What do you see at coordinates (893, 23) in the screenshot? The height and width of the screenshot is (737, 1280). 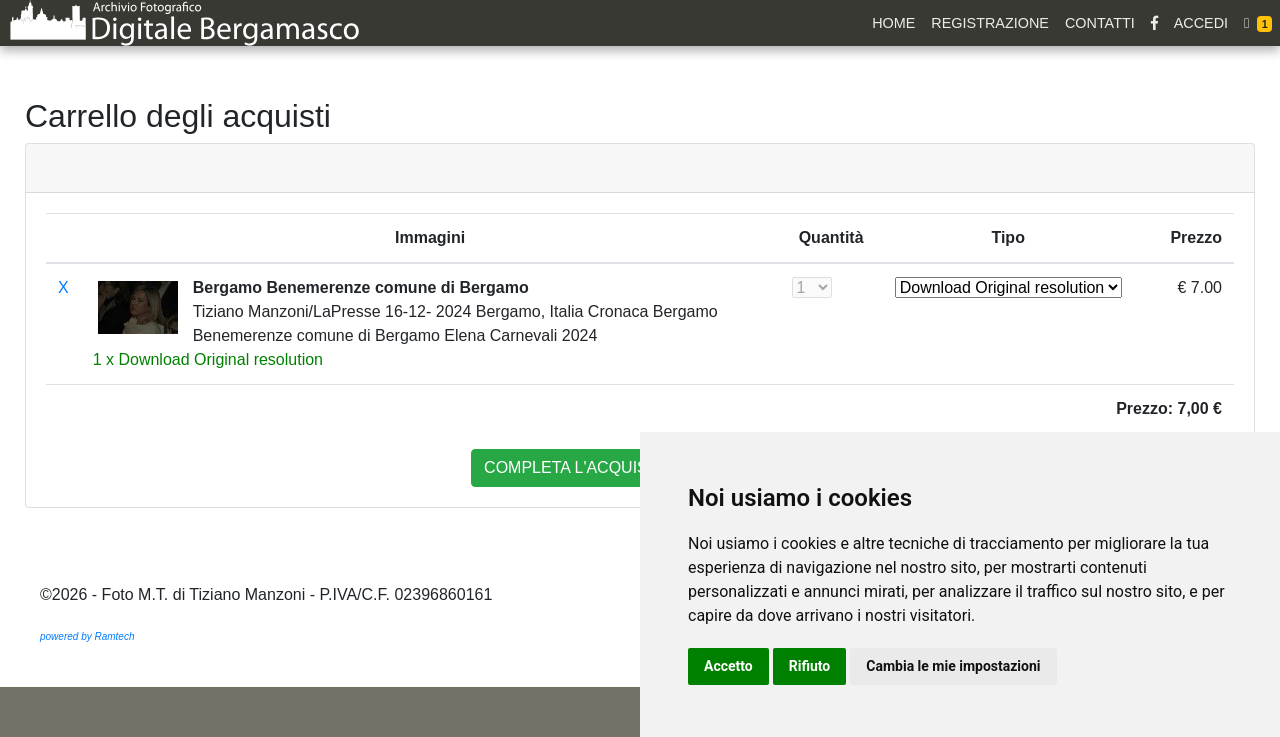 I see `Home` at bounding box center [893, 23].